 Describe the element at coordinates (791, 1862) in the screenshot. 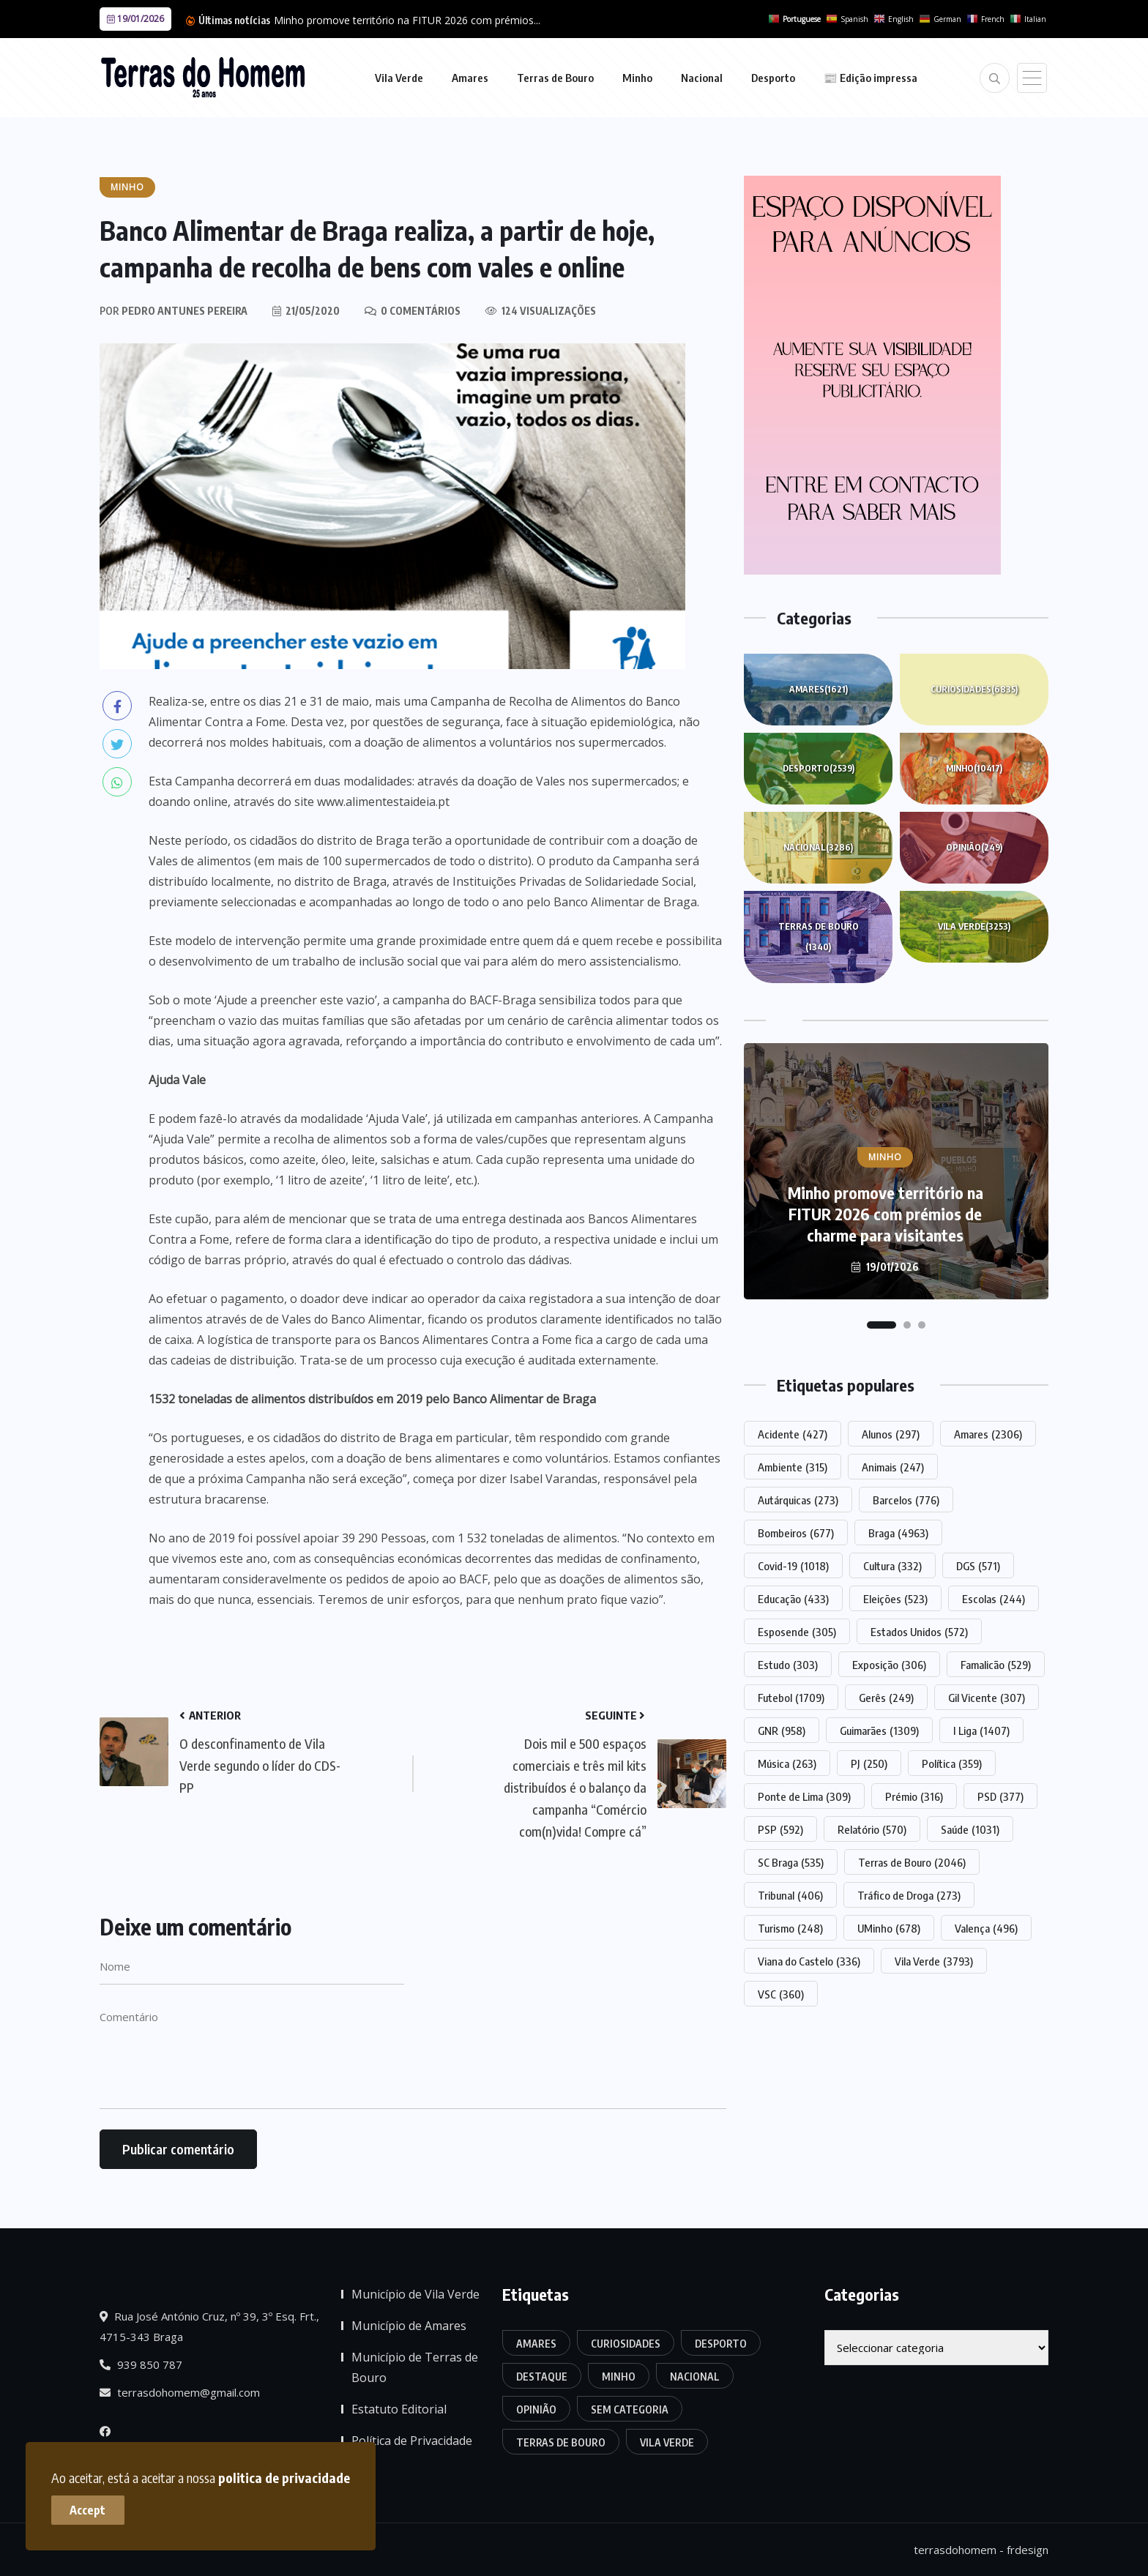

I see `SC Braga [SC Braga (535 itens)]` at that location.